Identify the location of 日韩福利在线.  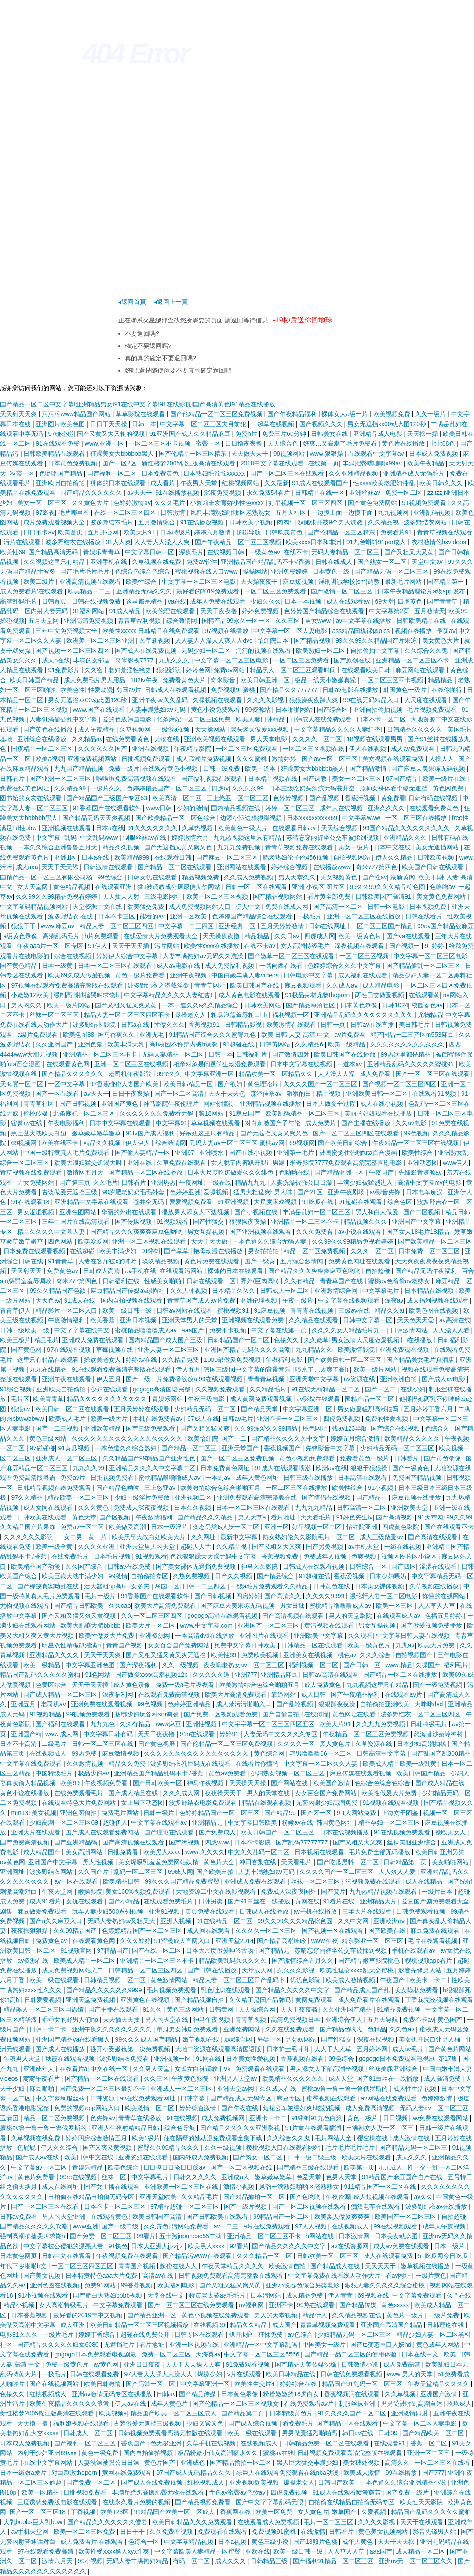
(121, 1280).